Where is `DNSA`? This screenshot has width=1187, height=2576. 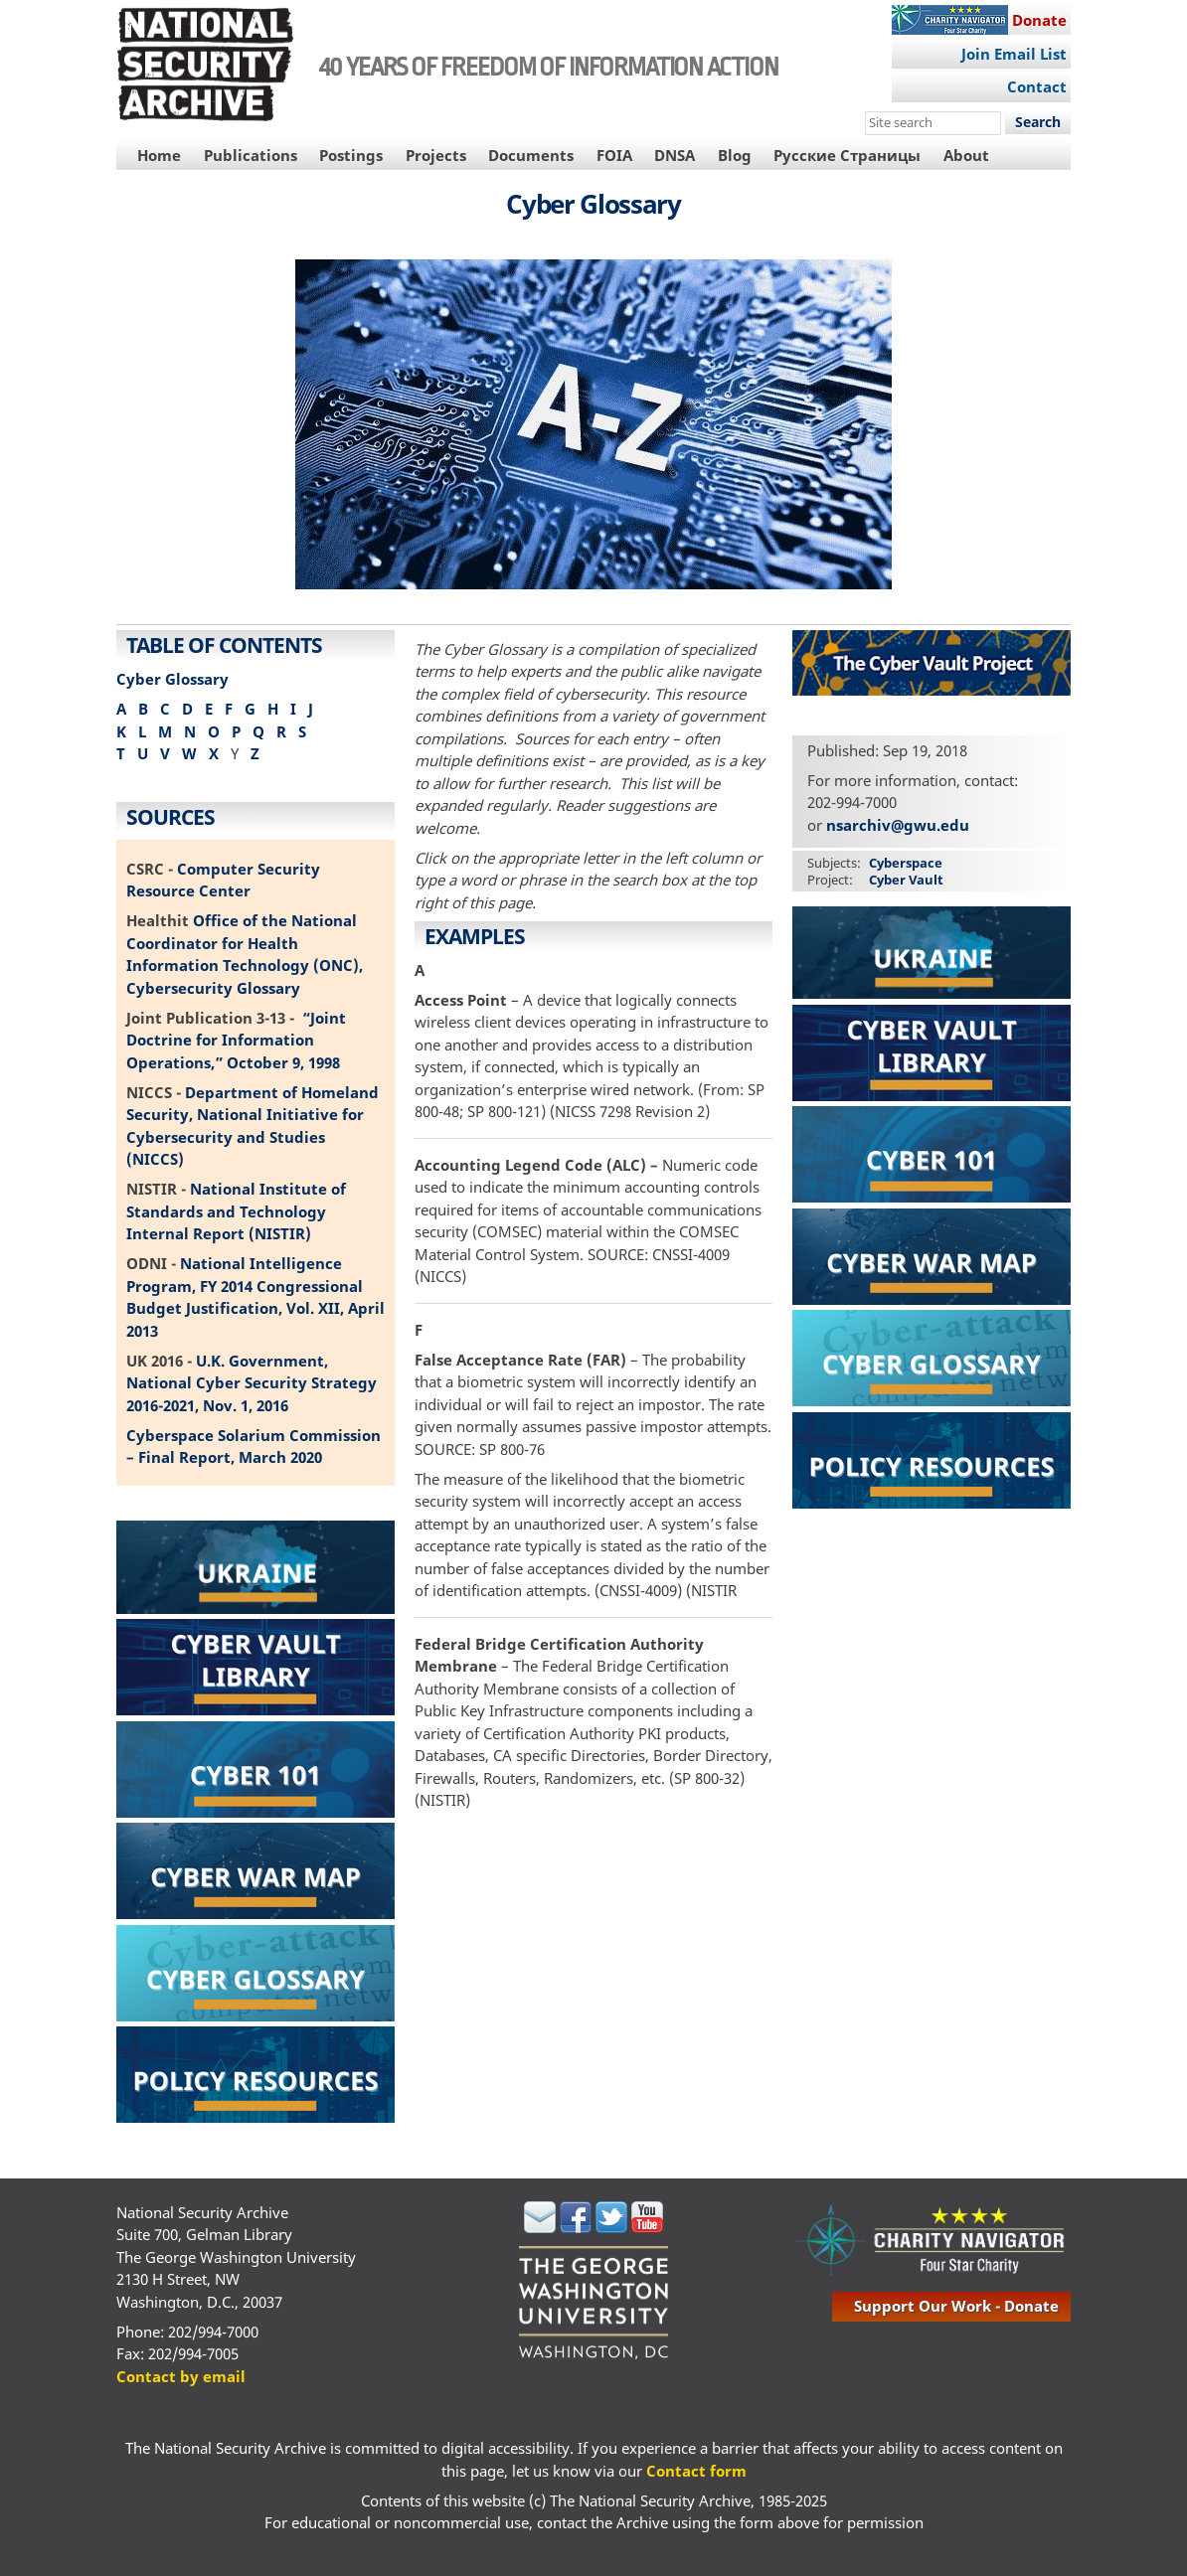
DNSA is located at coordinates (674, 155).